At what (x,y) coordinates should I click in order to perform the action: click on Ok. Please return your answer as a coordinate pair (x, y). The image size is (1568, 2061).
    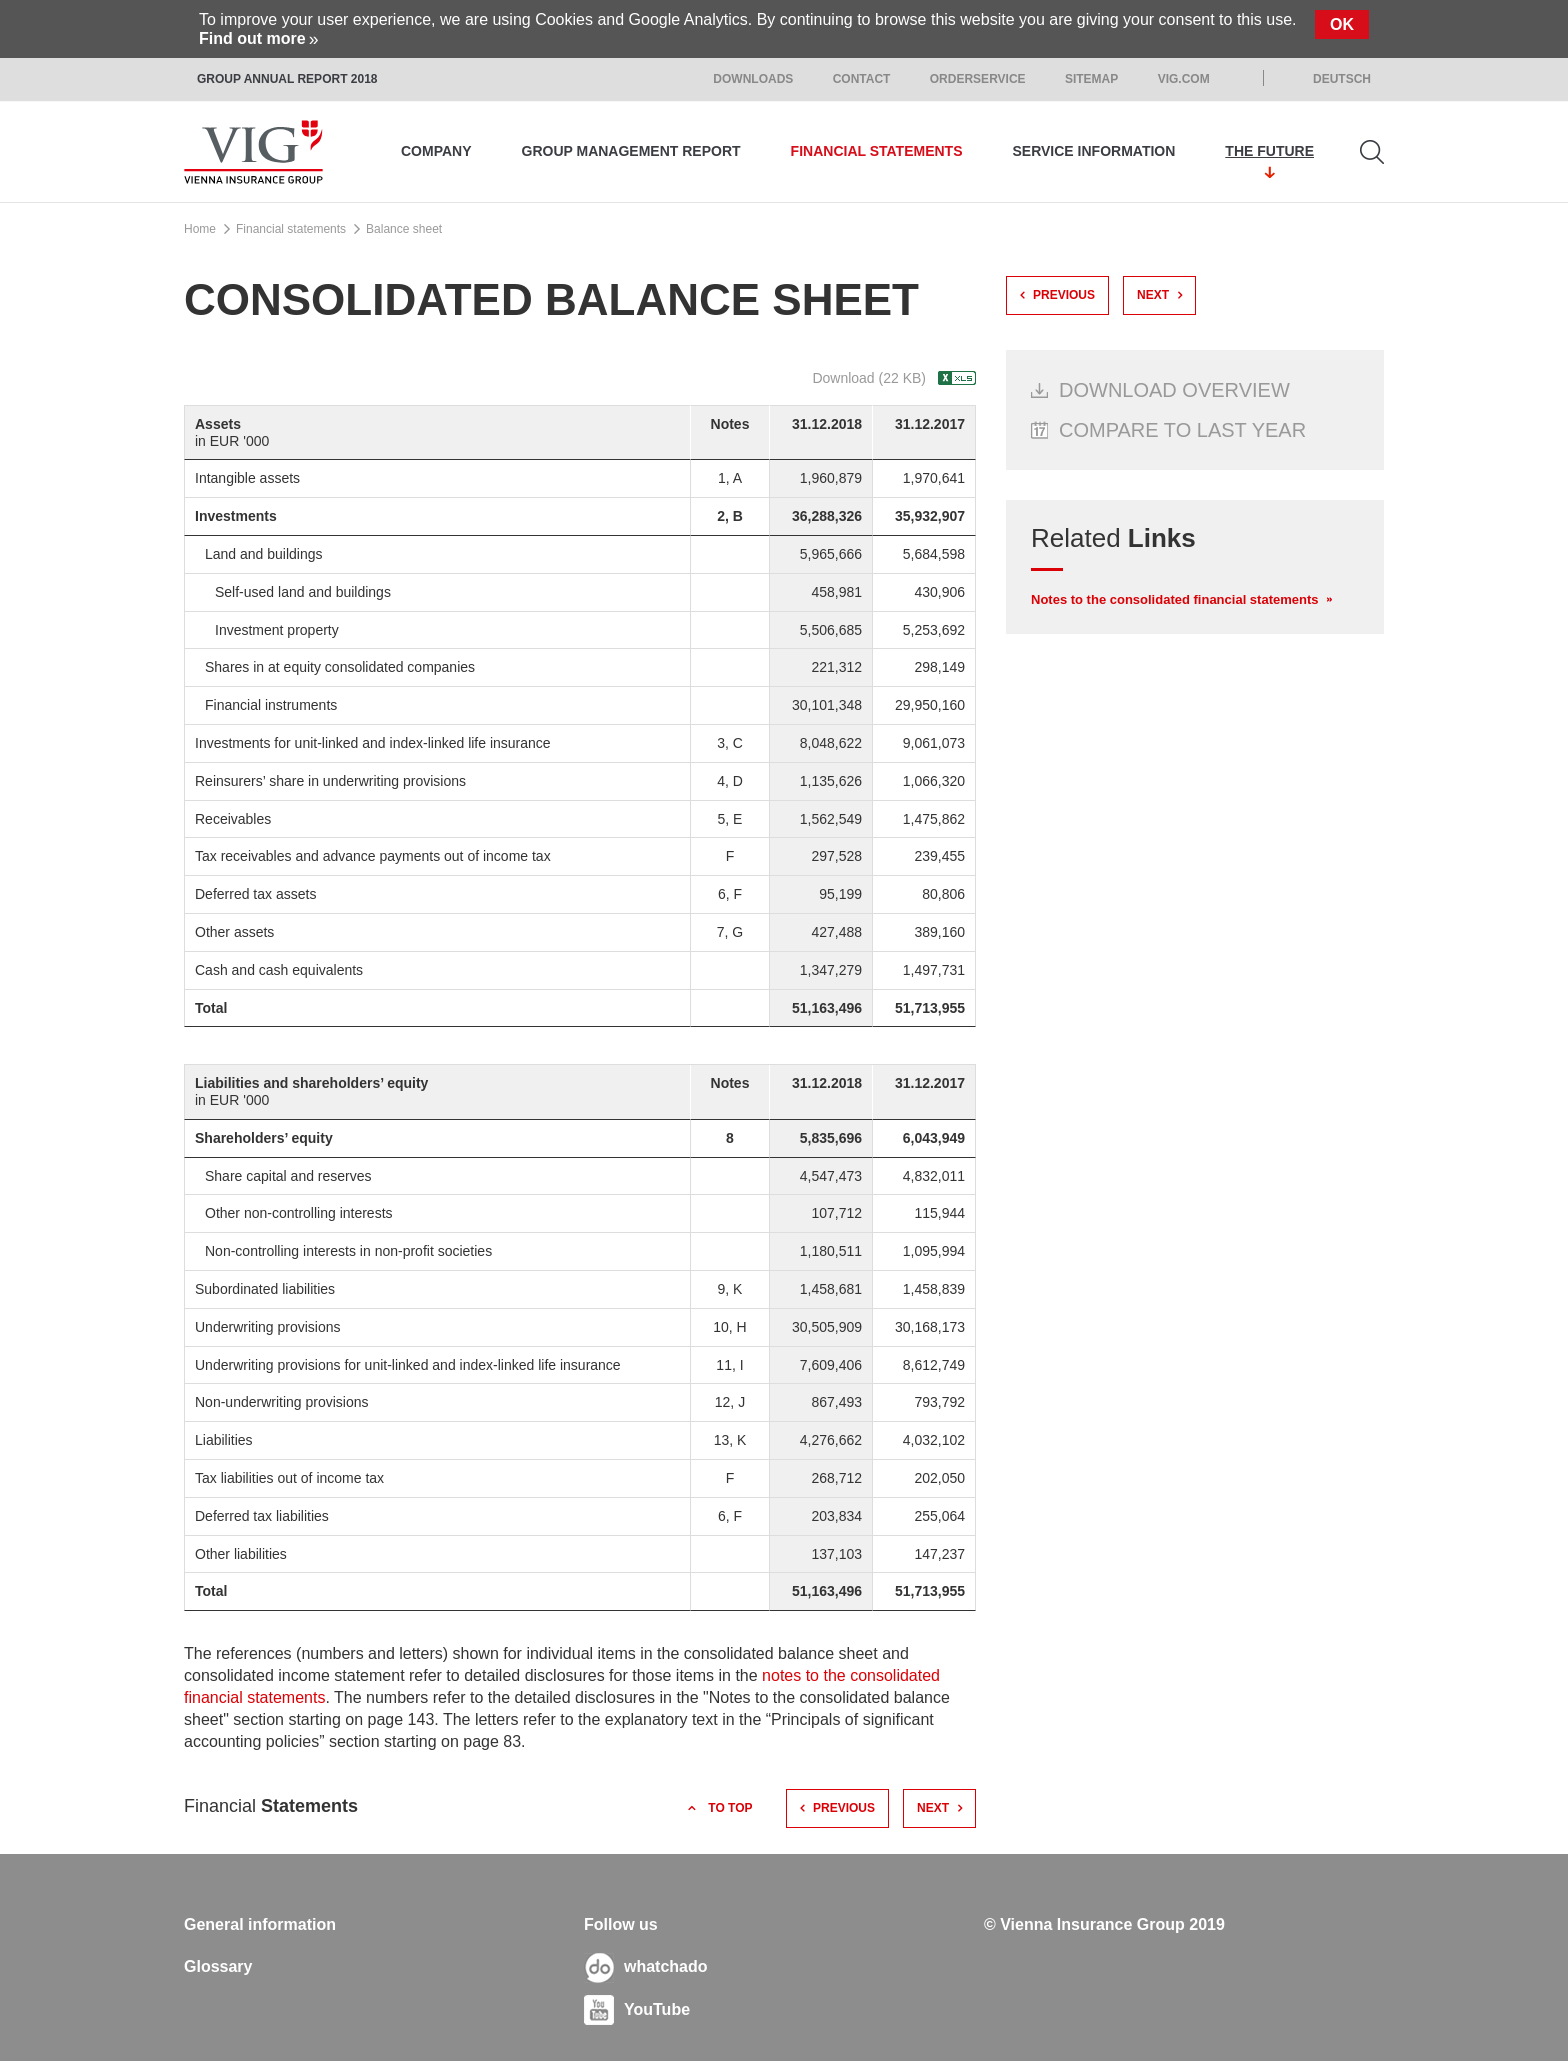
    Looking at the image, I should click on (1342, 24).